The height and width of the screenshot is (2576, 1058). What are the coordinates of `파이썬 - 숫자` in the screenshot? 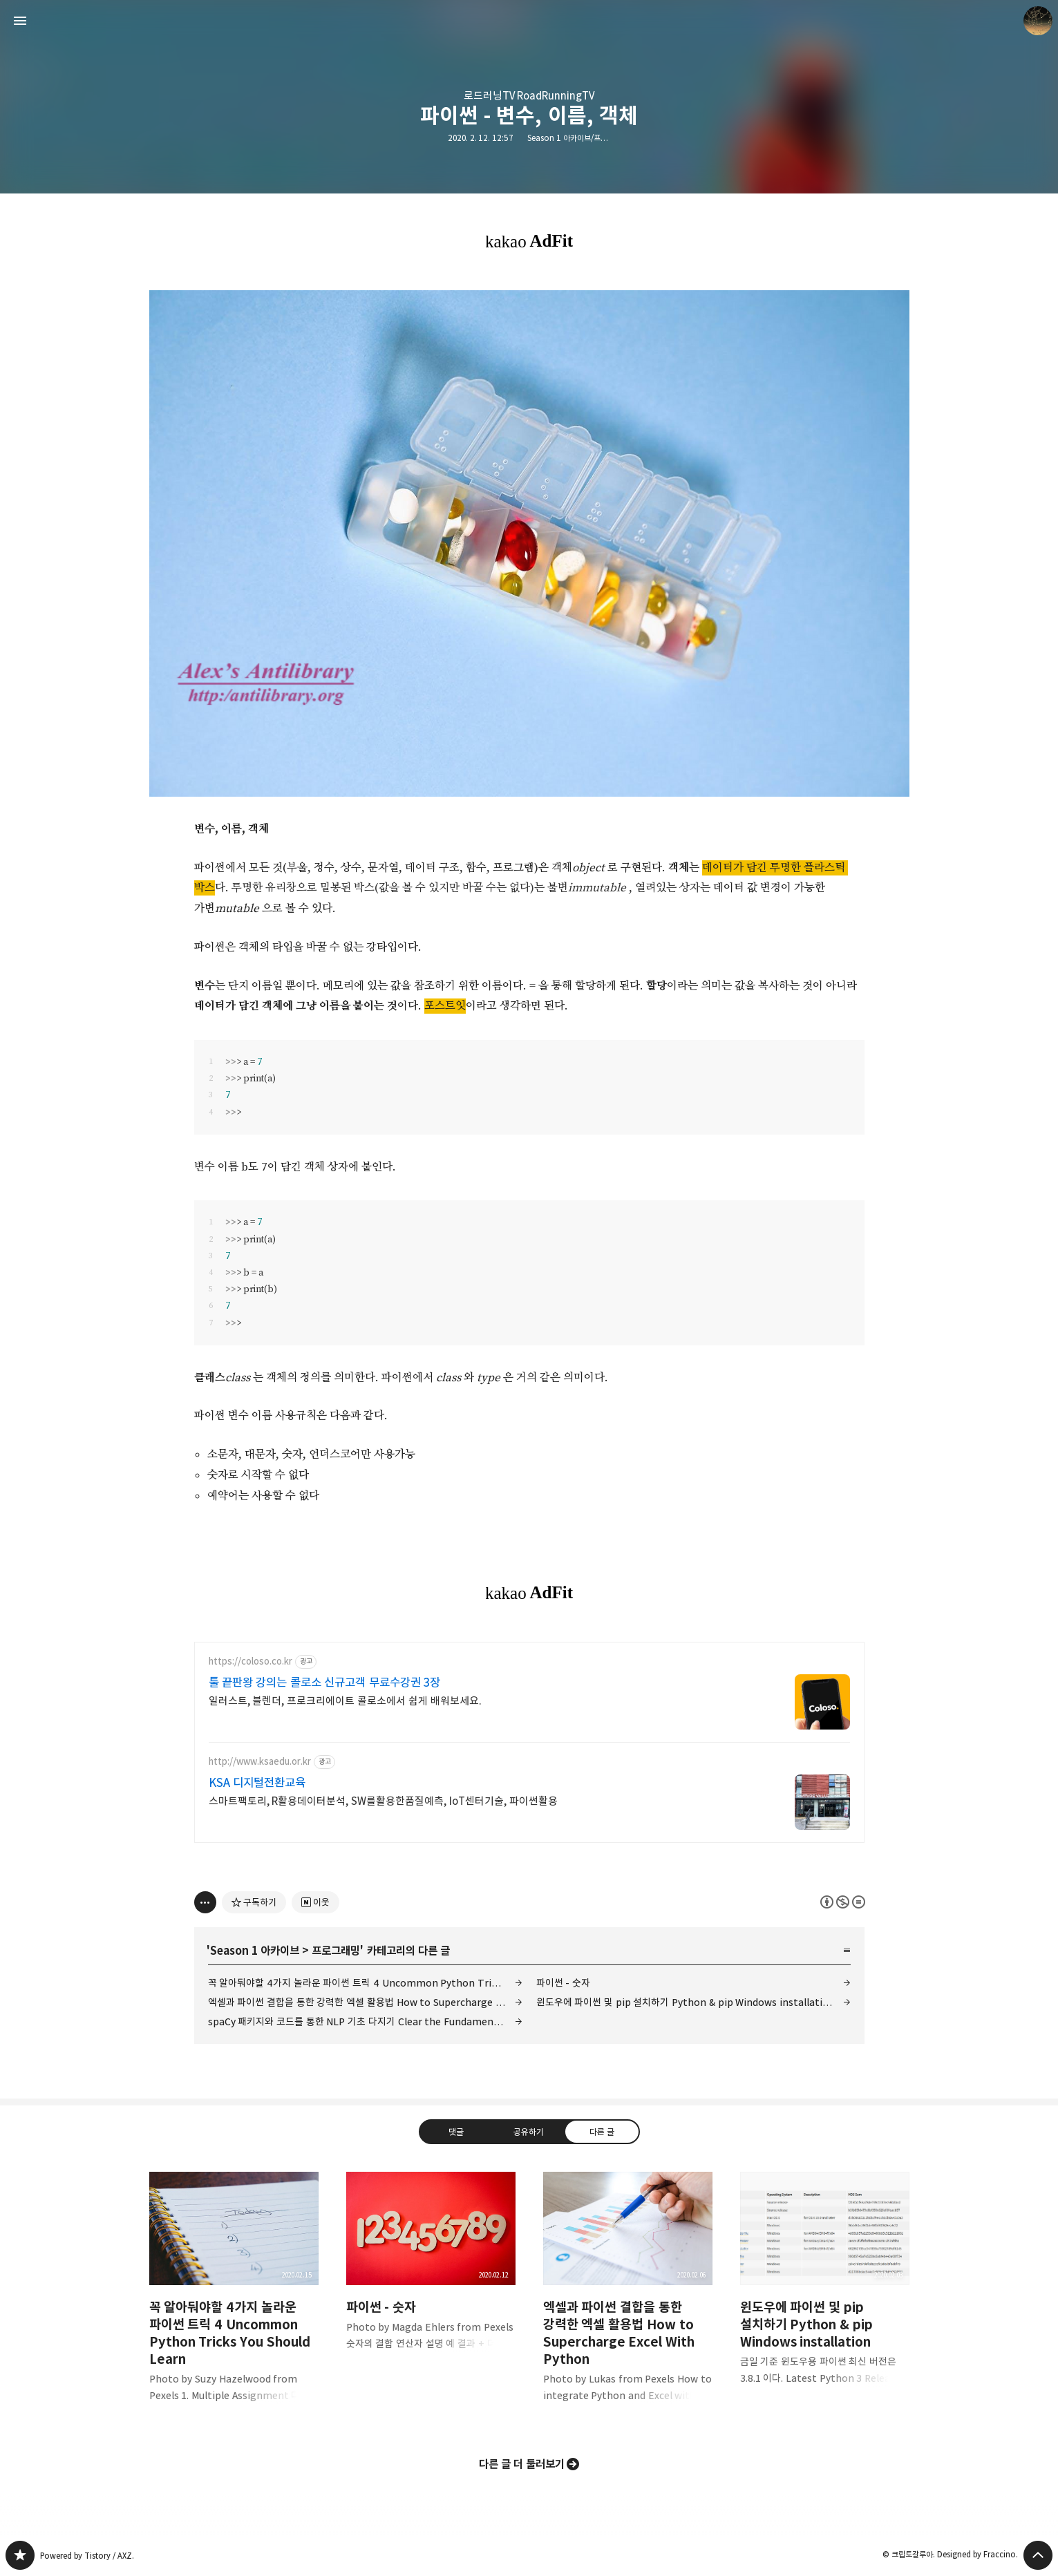 It's located at (563, 1982).